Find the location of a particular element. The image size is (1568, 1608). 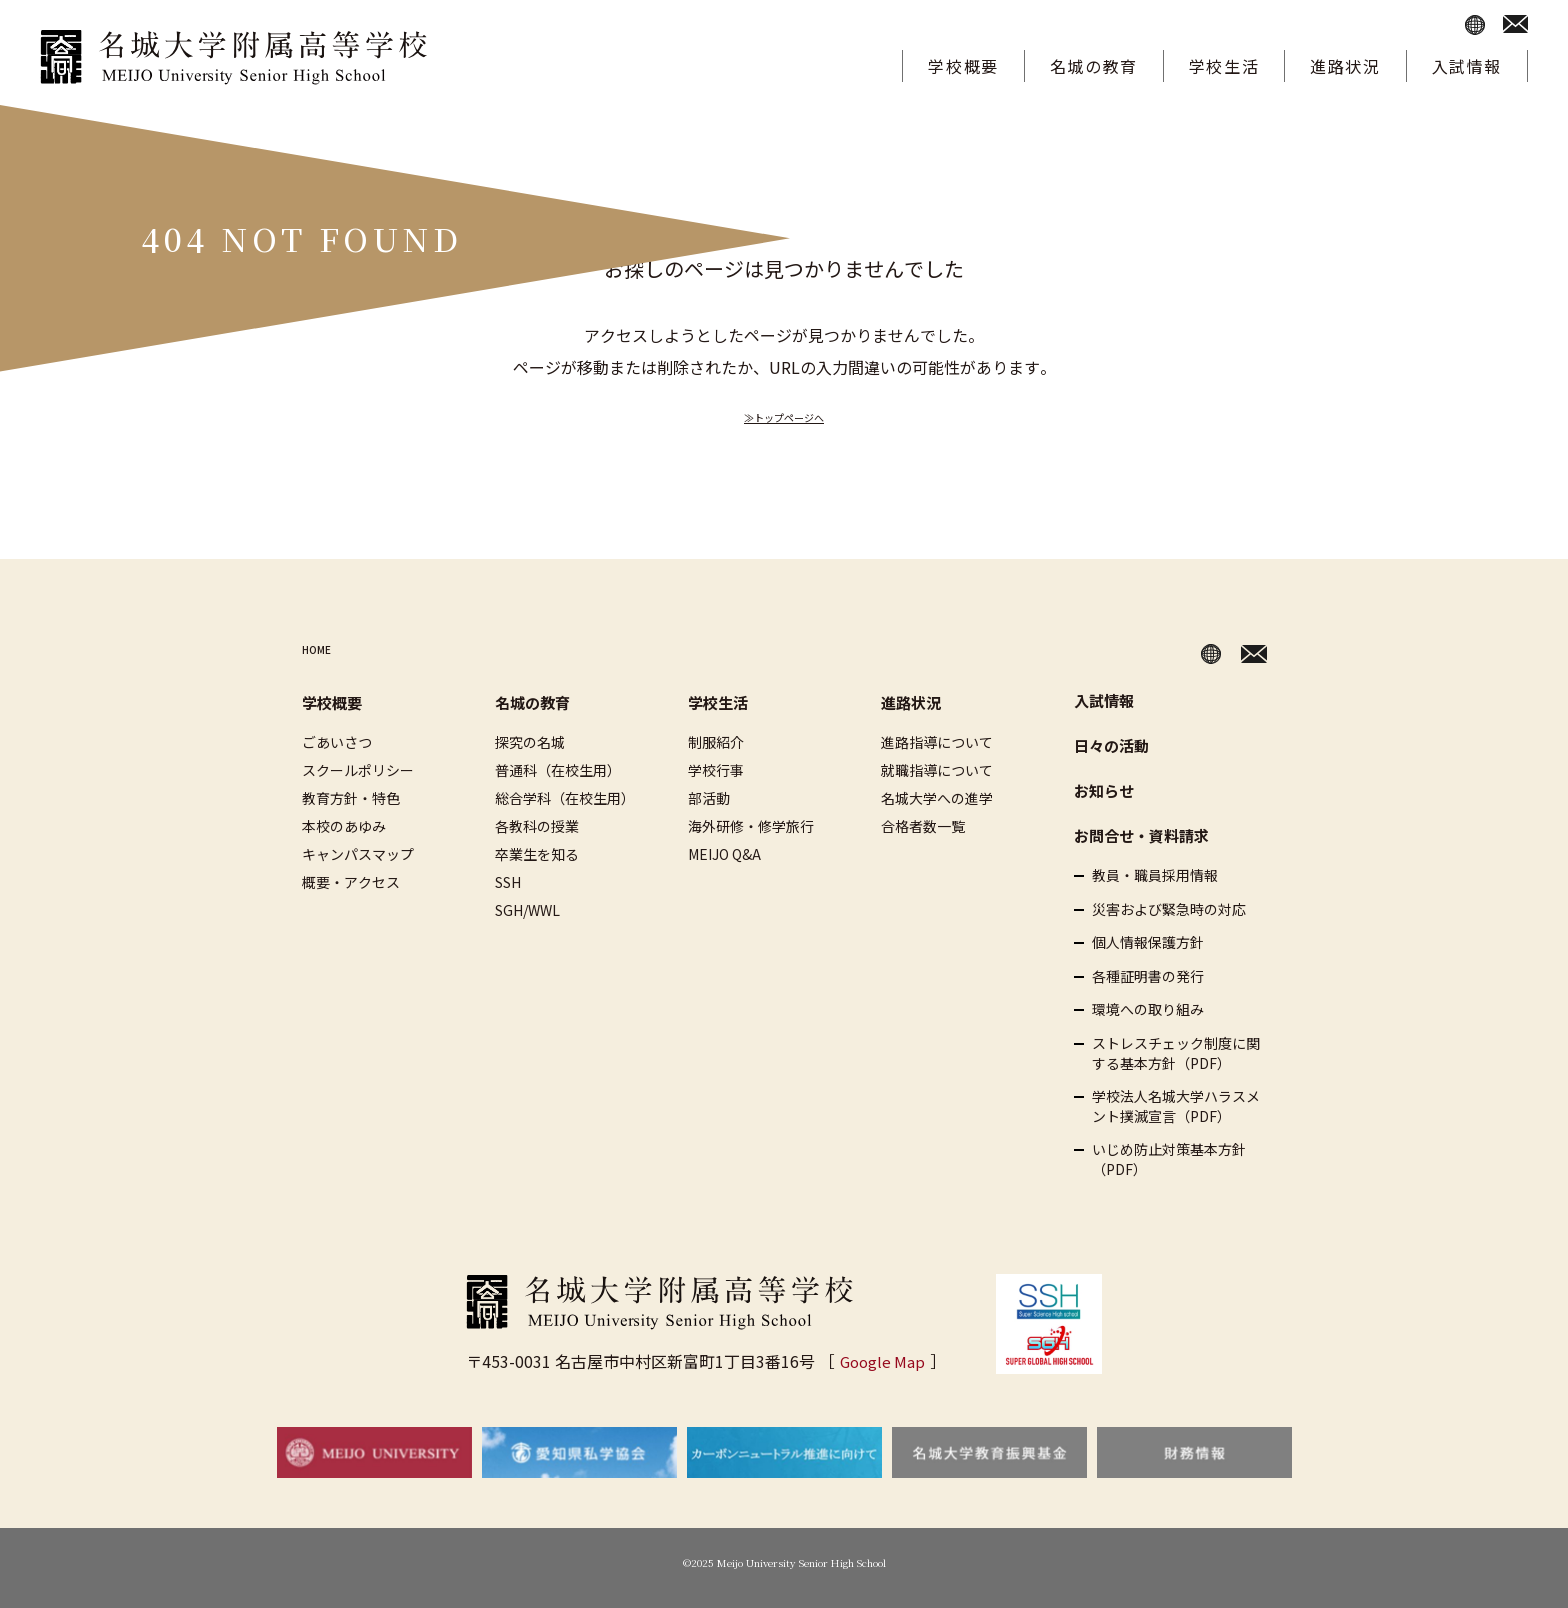

日々の活動 is located at coordinates (1111, 745).